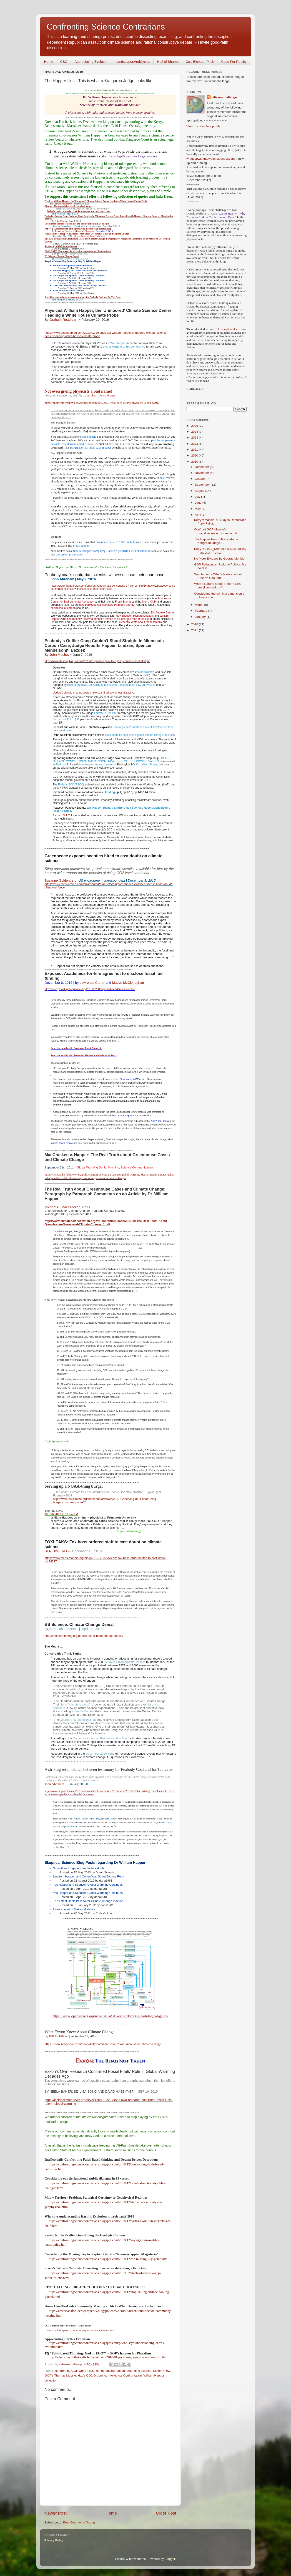 Image resolution: width=291 pixels, height=2576 pixels. Describe the element at coordinates (166, 2513) in the screenshot. I see `Older Post` at that location.